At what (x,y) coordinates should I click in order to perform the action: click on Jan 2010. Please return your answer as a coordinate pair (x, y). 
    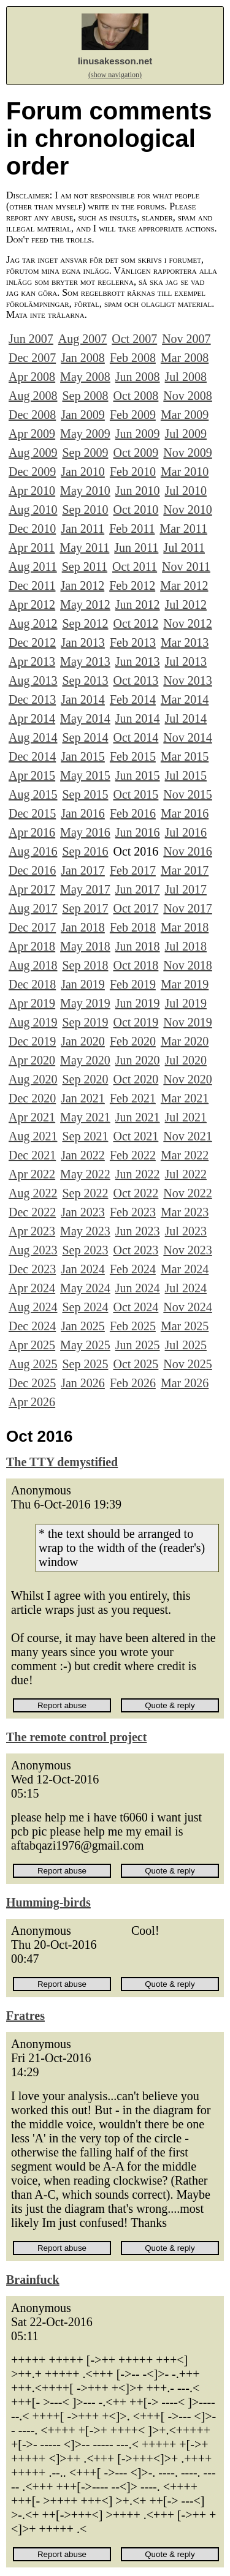
    Looking at the image, I should click on (83, 471).